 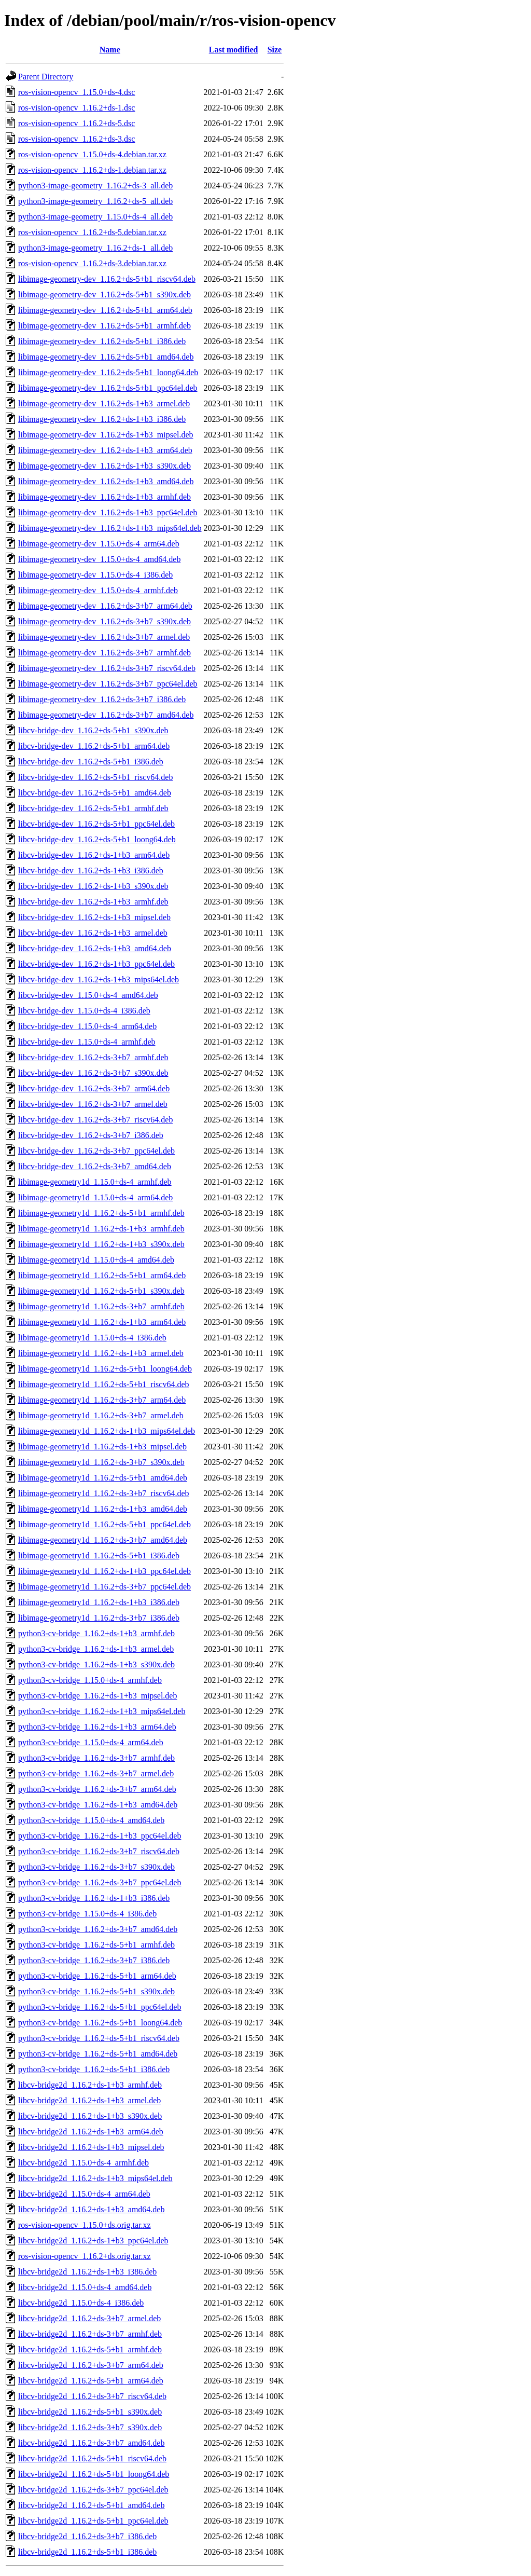 I want to click on libimage-geometry-dev_1.16.2+ds-5+b1_i386.deb, so click(x=102, y=341).